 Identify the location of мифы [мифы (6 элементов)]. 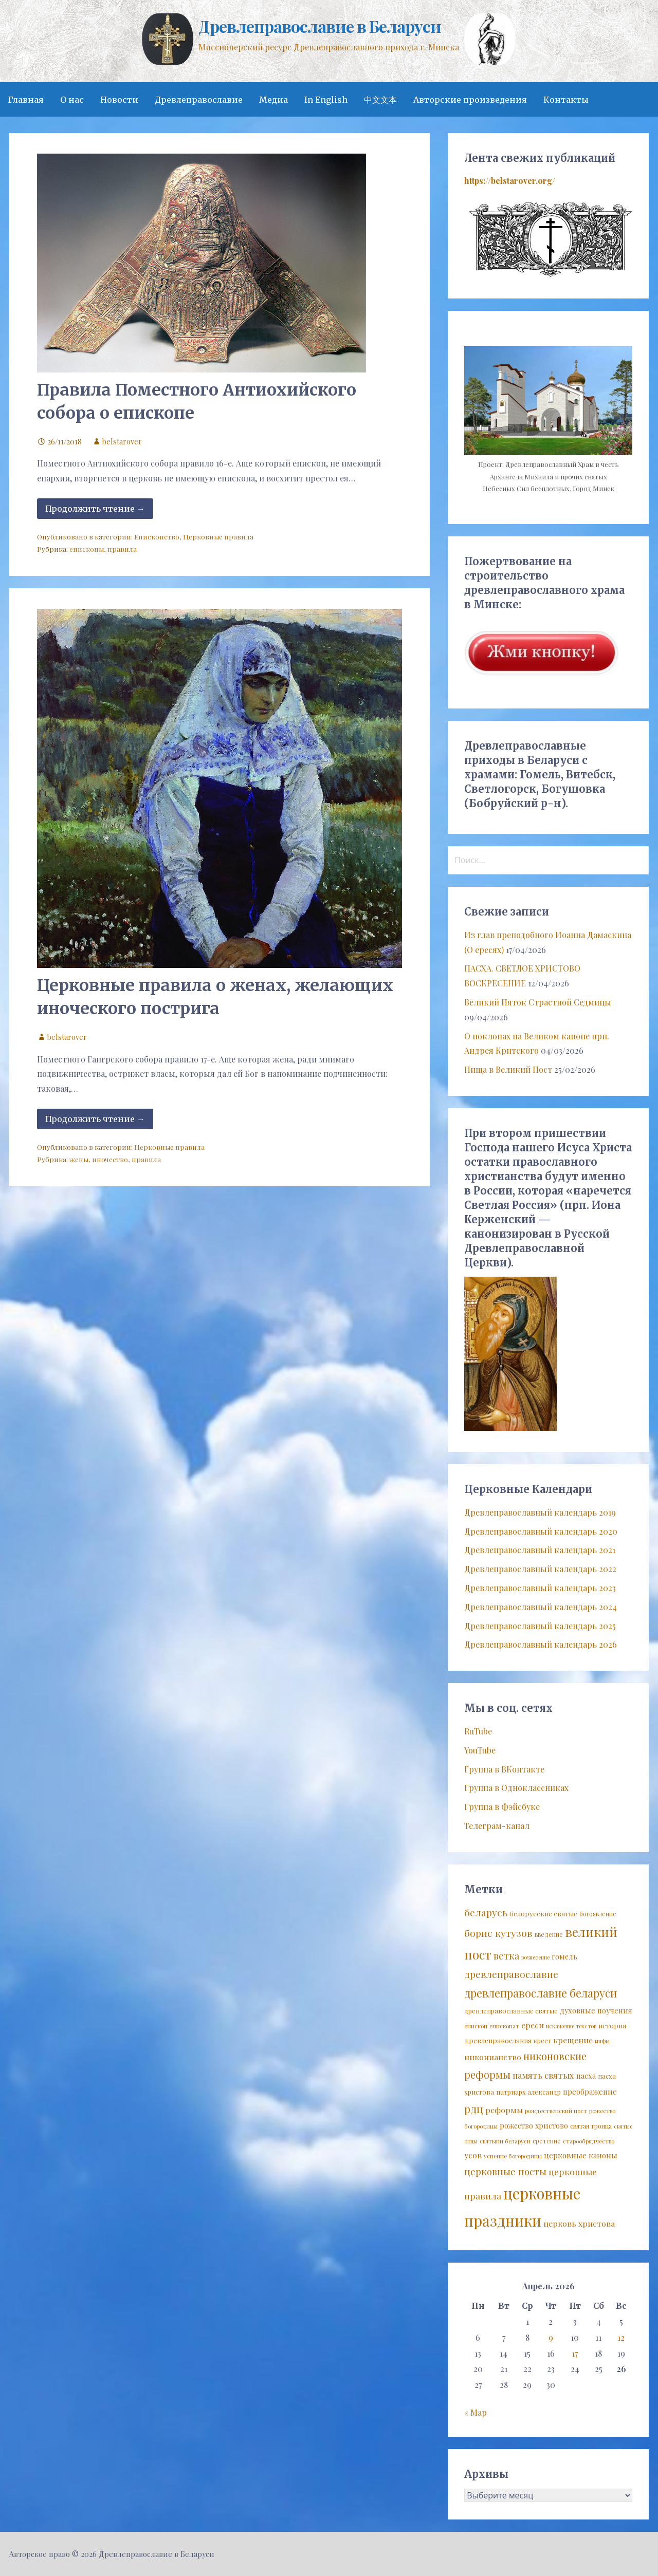
(602, 2041).